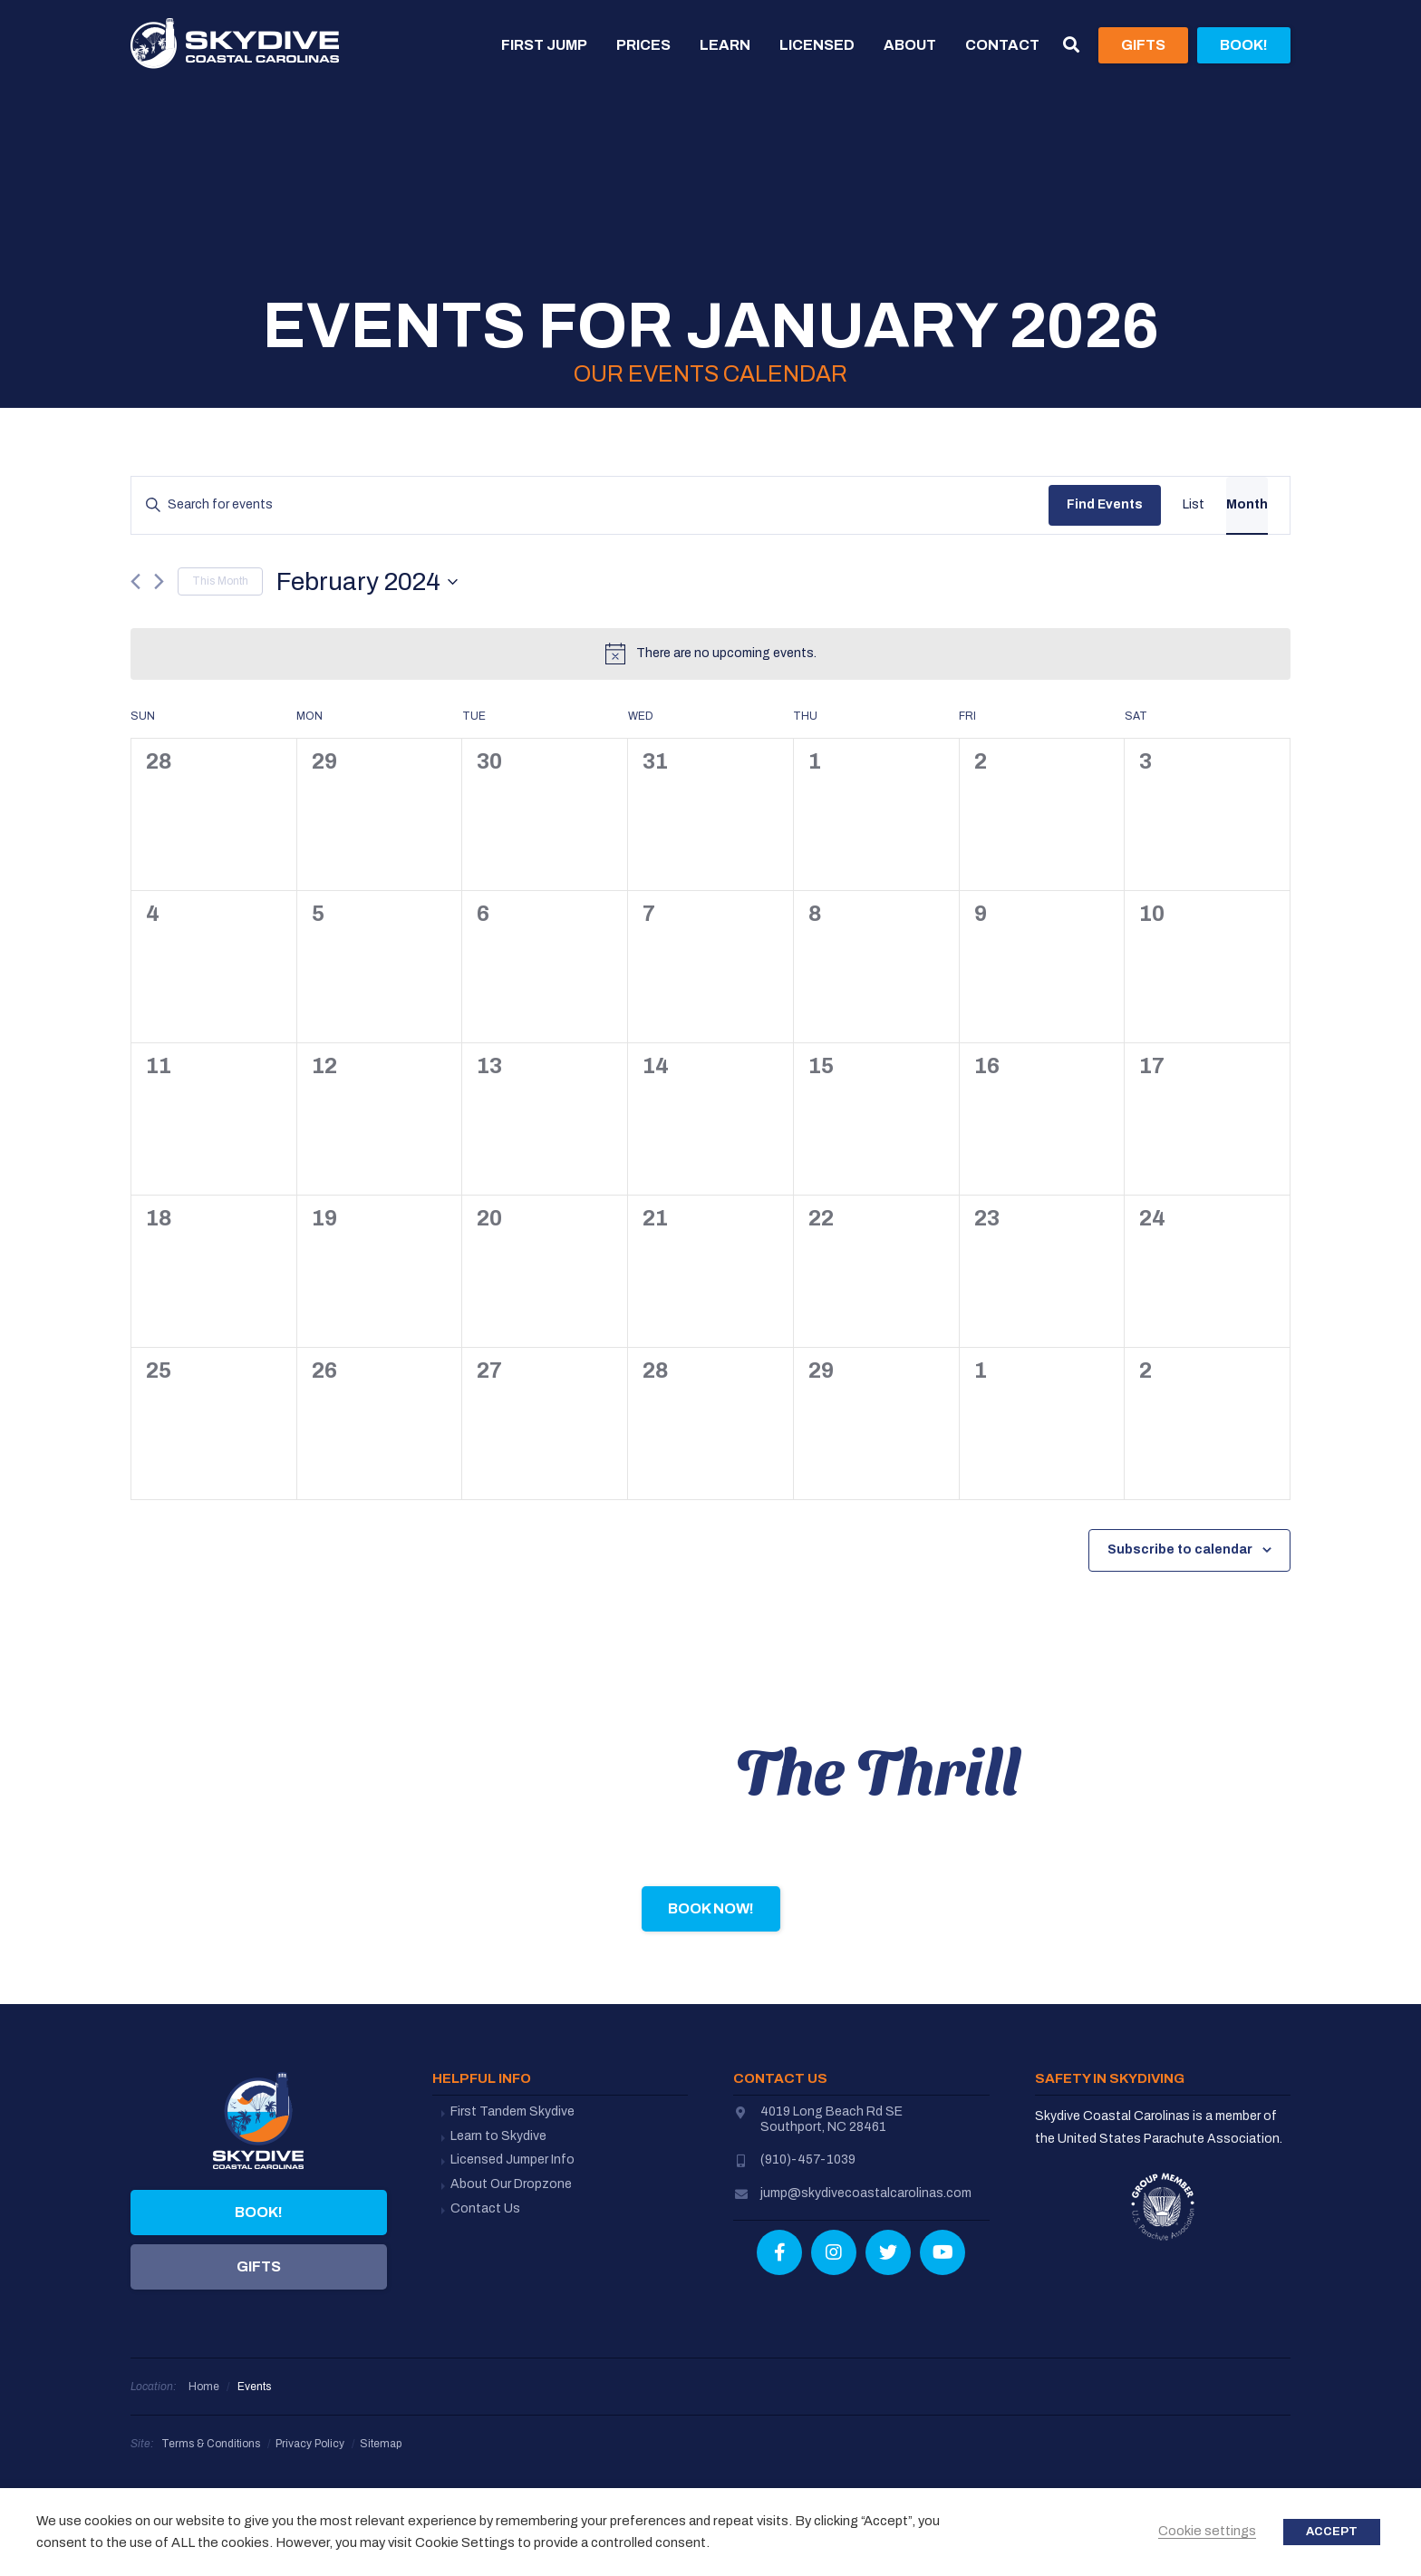 The width and height of the screenshot is (1421, 2576). Describe the element at coordinates (711, 1908) in the screenshot. I see `Book Now!` at that location.